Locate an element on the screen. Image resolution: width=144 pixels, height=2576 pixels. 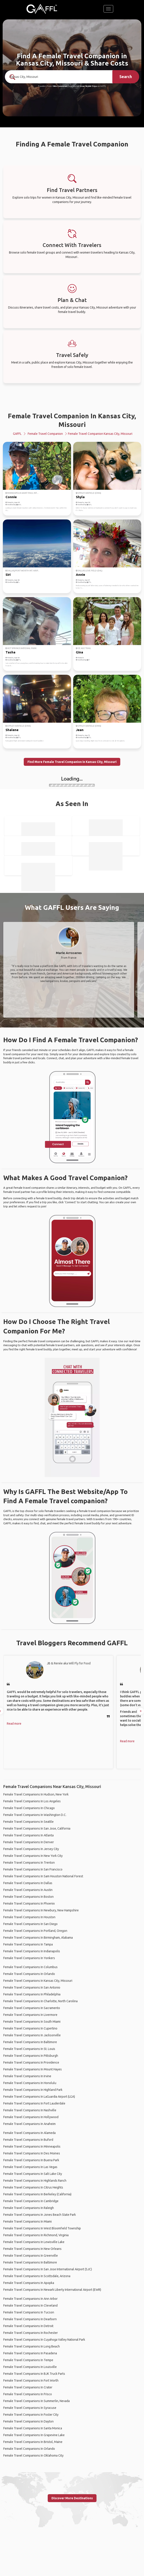
Annie is located at coordinates (80, 574).